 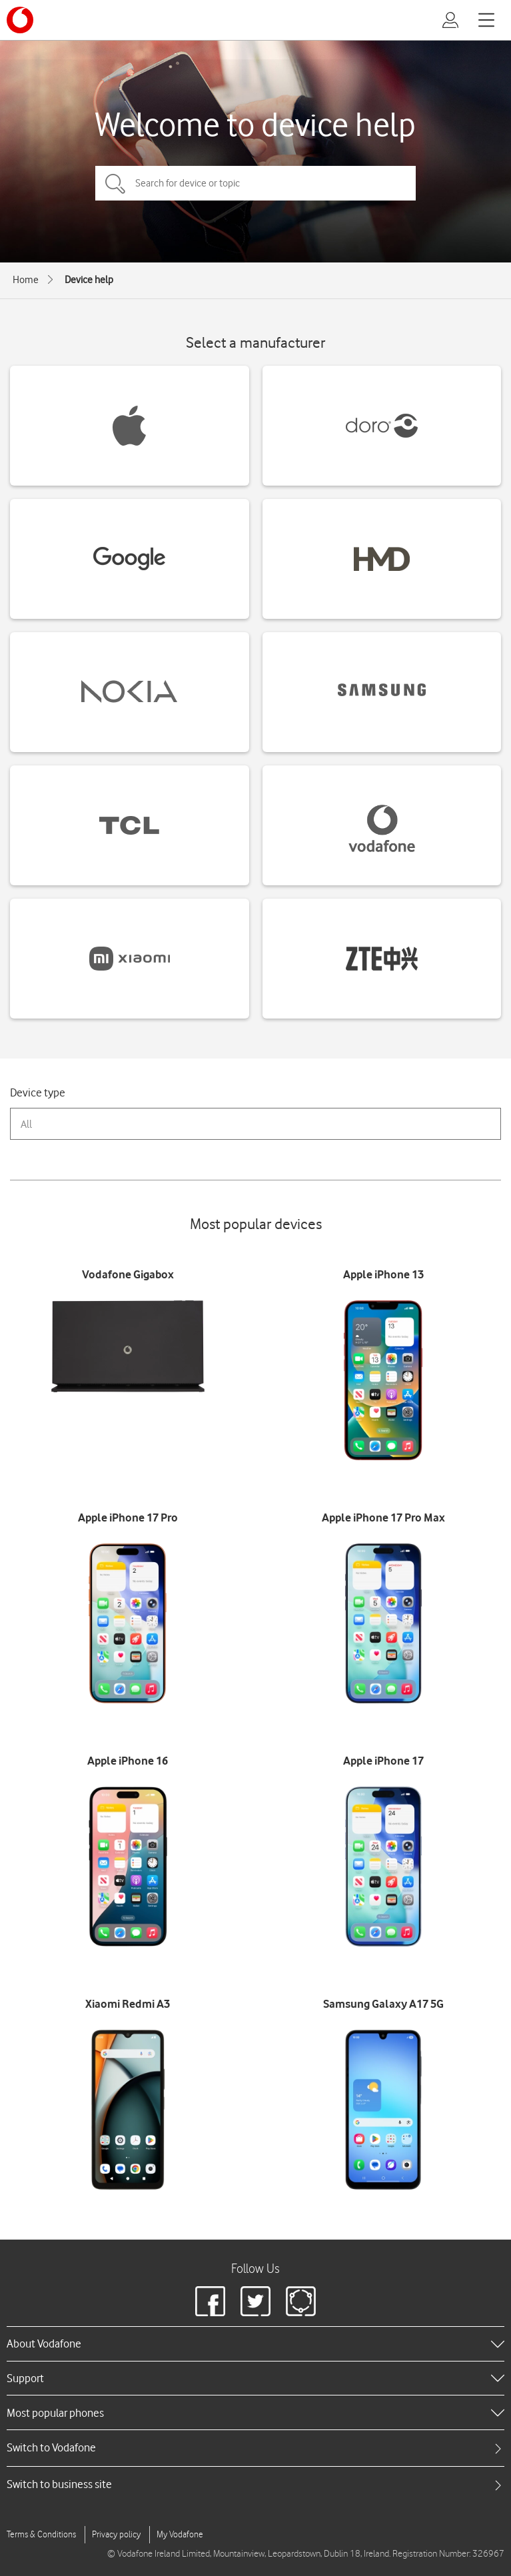 I want to click on All [combobox], so click(x=26, y=1124).